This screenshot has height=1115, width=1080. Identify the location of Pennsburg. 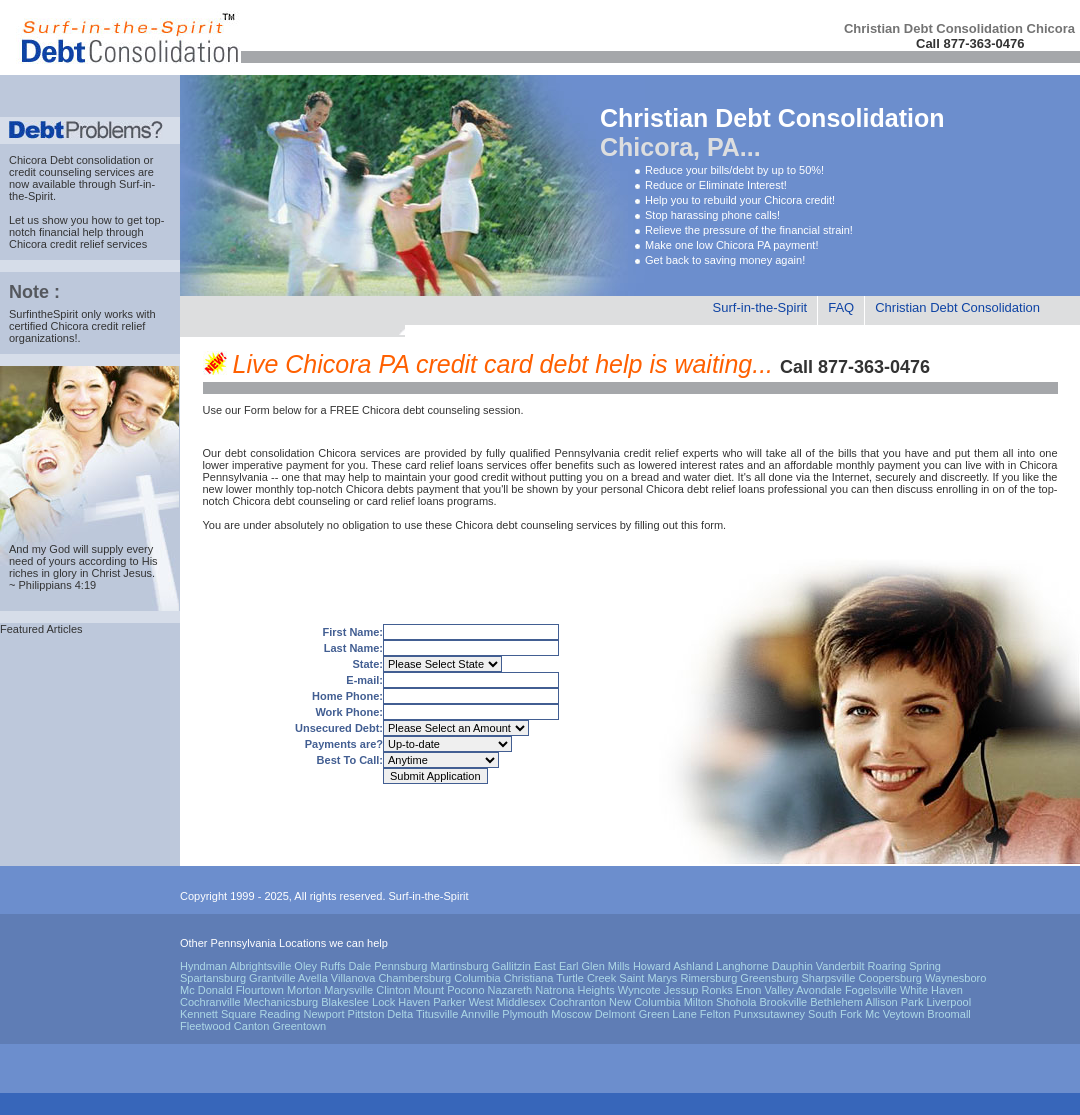
(400, 966).